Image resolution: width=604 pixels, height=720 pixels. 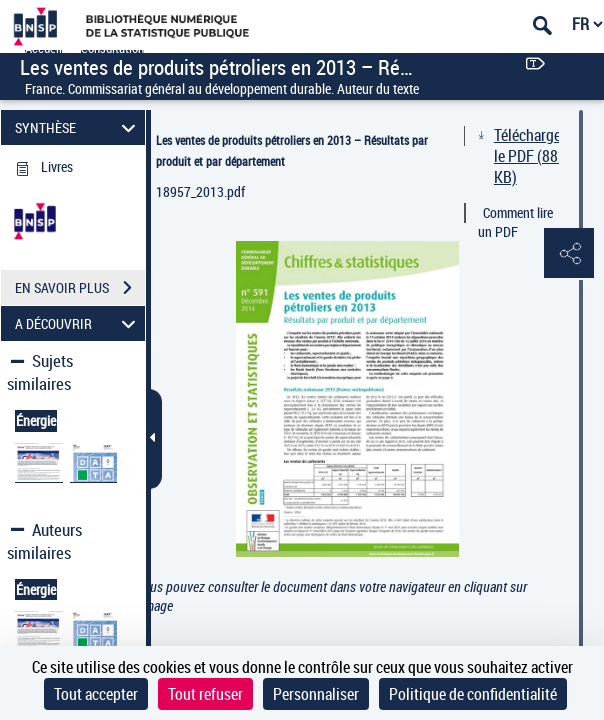 What do you see at coordinates (96, 694) in the screenshot?
I see `Tout accepter [Cookies : Tout accepter]` at bounding box center [96, 694].